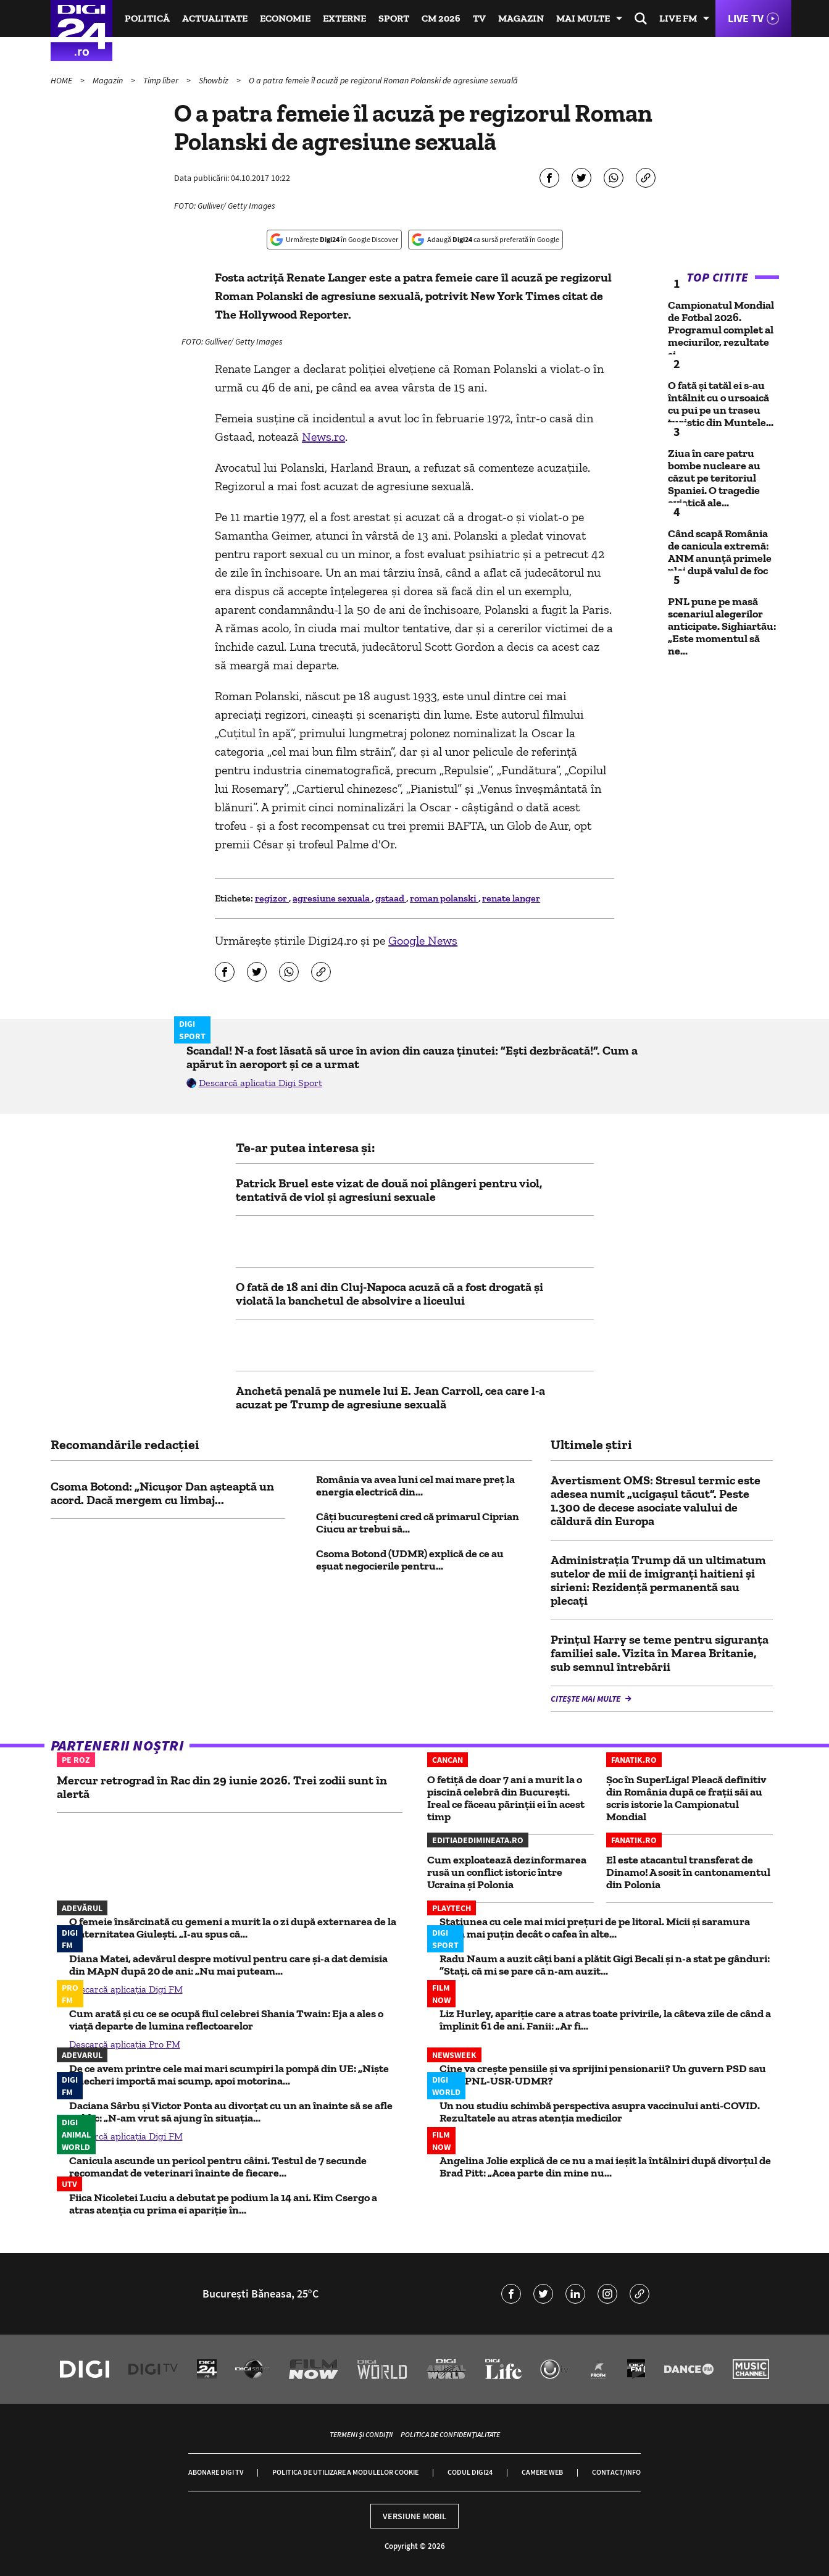  Describe the element at coordinates (450, 2434) in the screenshot. I see `Politica de confidențialitate` at that location.